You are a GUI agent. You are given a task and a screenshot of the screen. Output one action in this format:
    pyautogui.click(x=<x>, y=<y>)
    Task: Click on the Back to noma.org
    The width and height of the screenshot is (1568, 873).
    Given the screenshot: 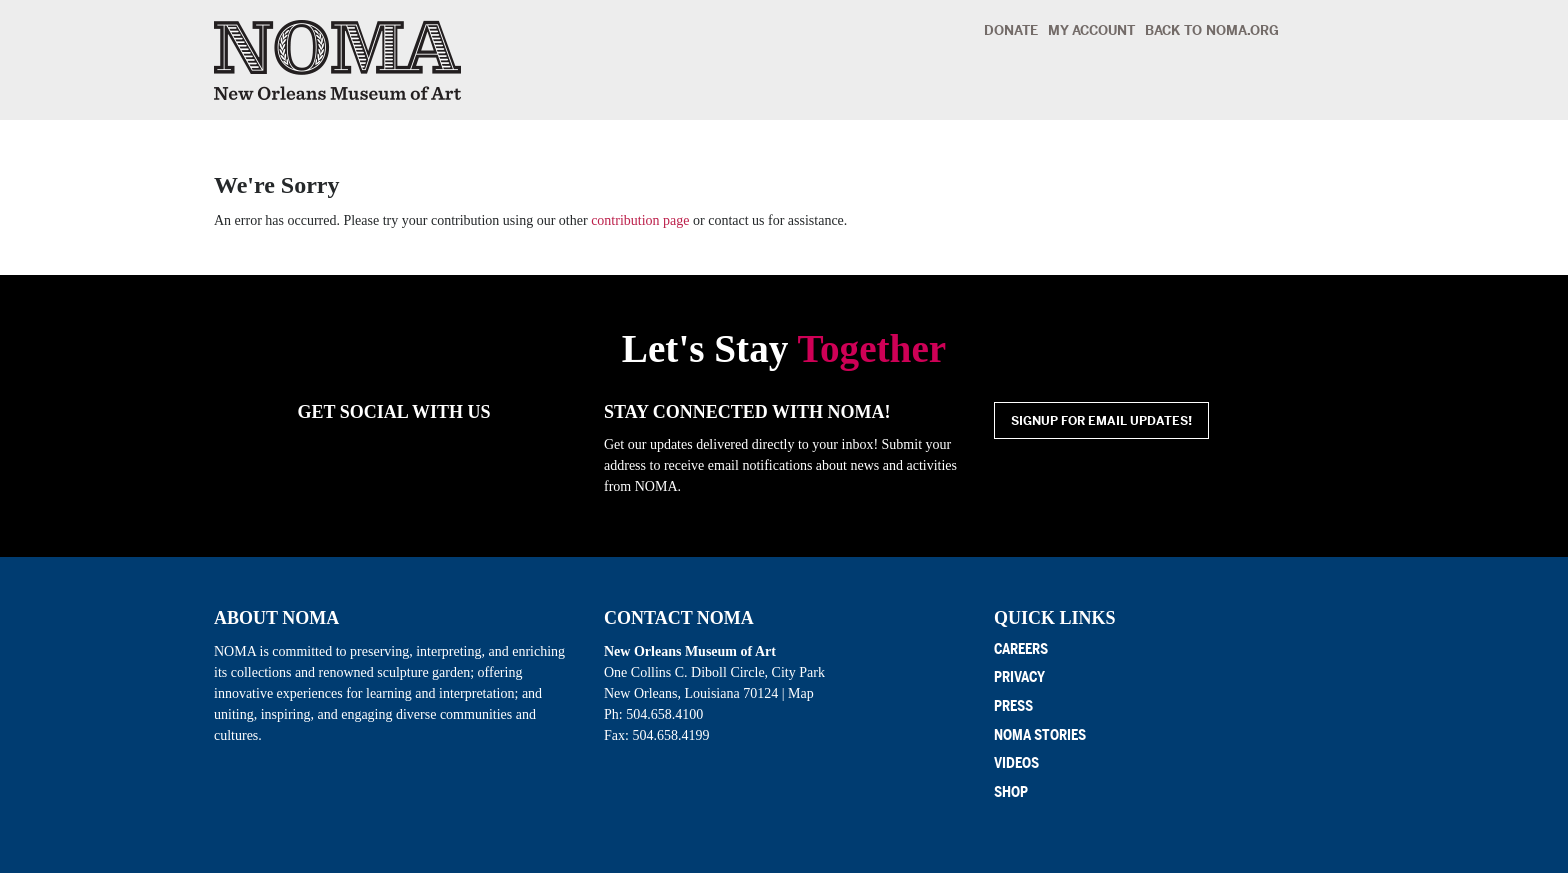 What is the action you would take?
    pyautogui.click(x=1212, y=30)
    